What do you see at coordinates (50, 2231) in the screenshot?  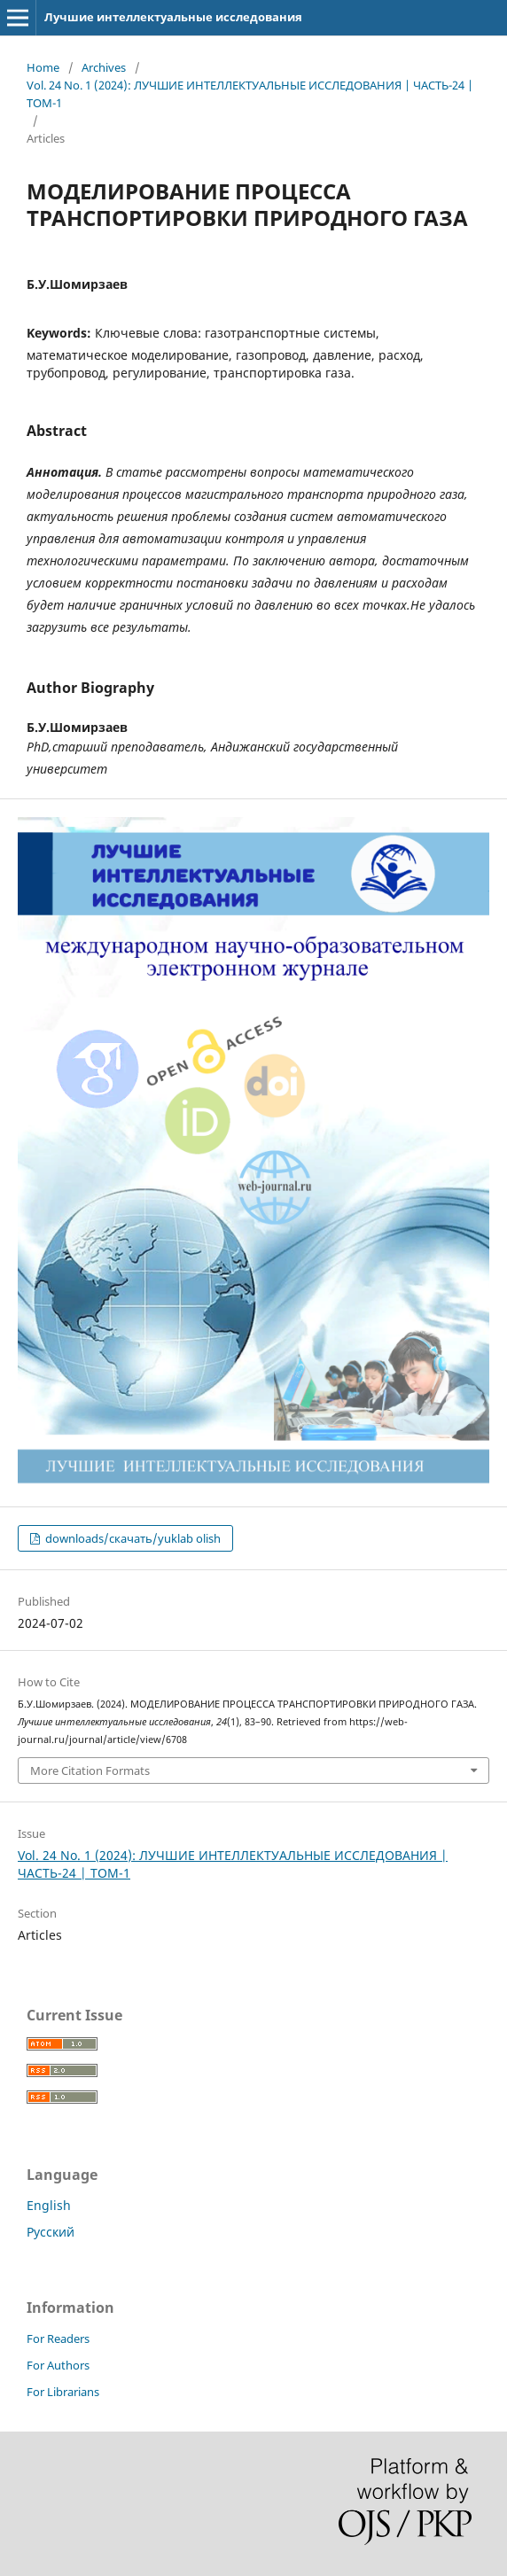 I see `Русский` at bounding box center [50, 2231].